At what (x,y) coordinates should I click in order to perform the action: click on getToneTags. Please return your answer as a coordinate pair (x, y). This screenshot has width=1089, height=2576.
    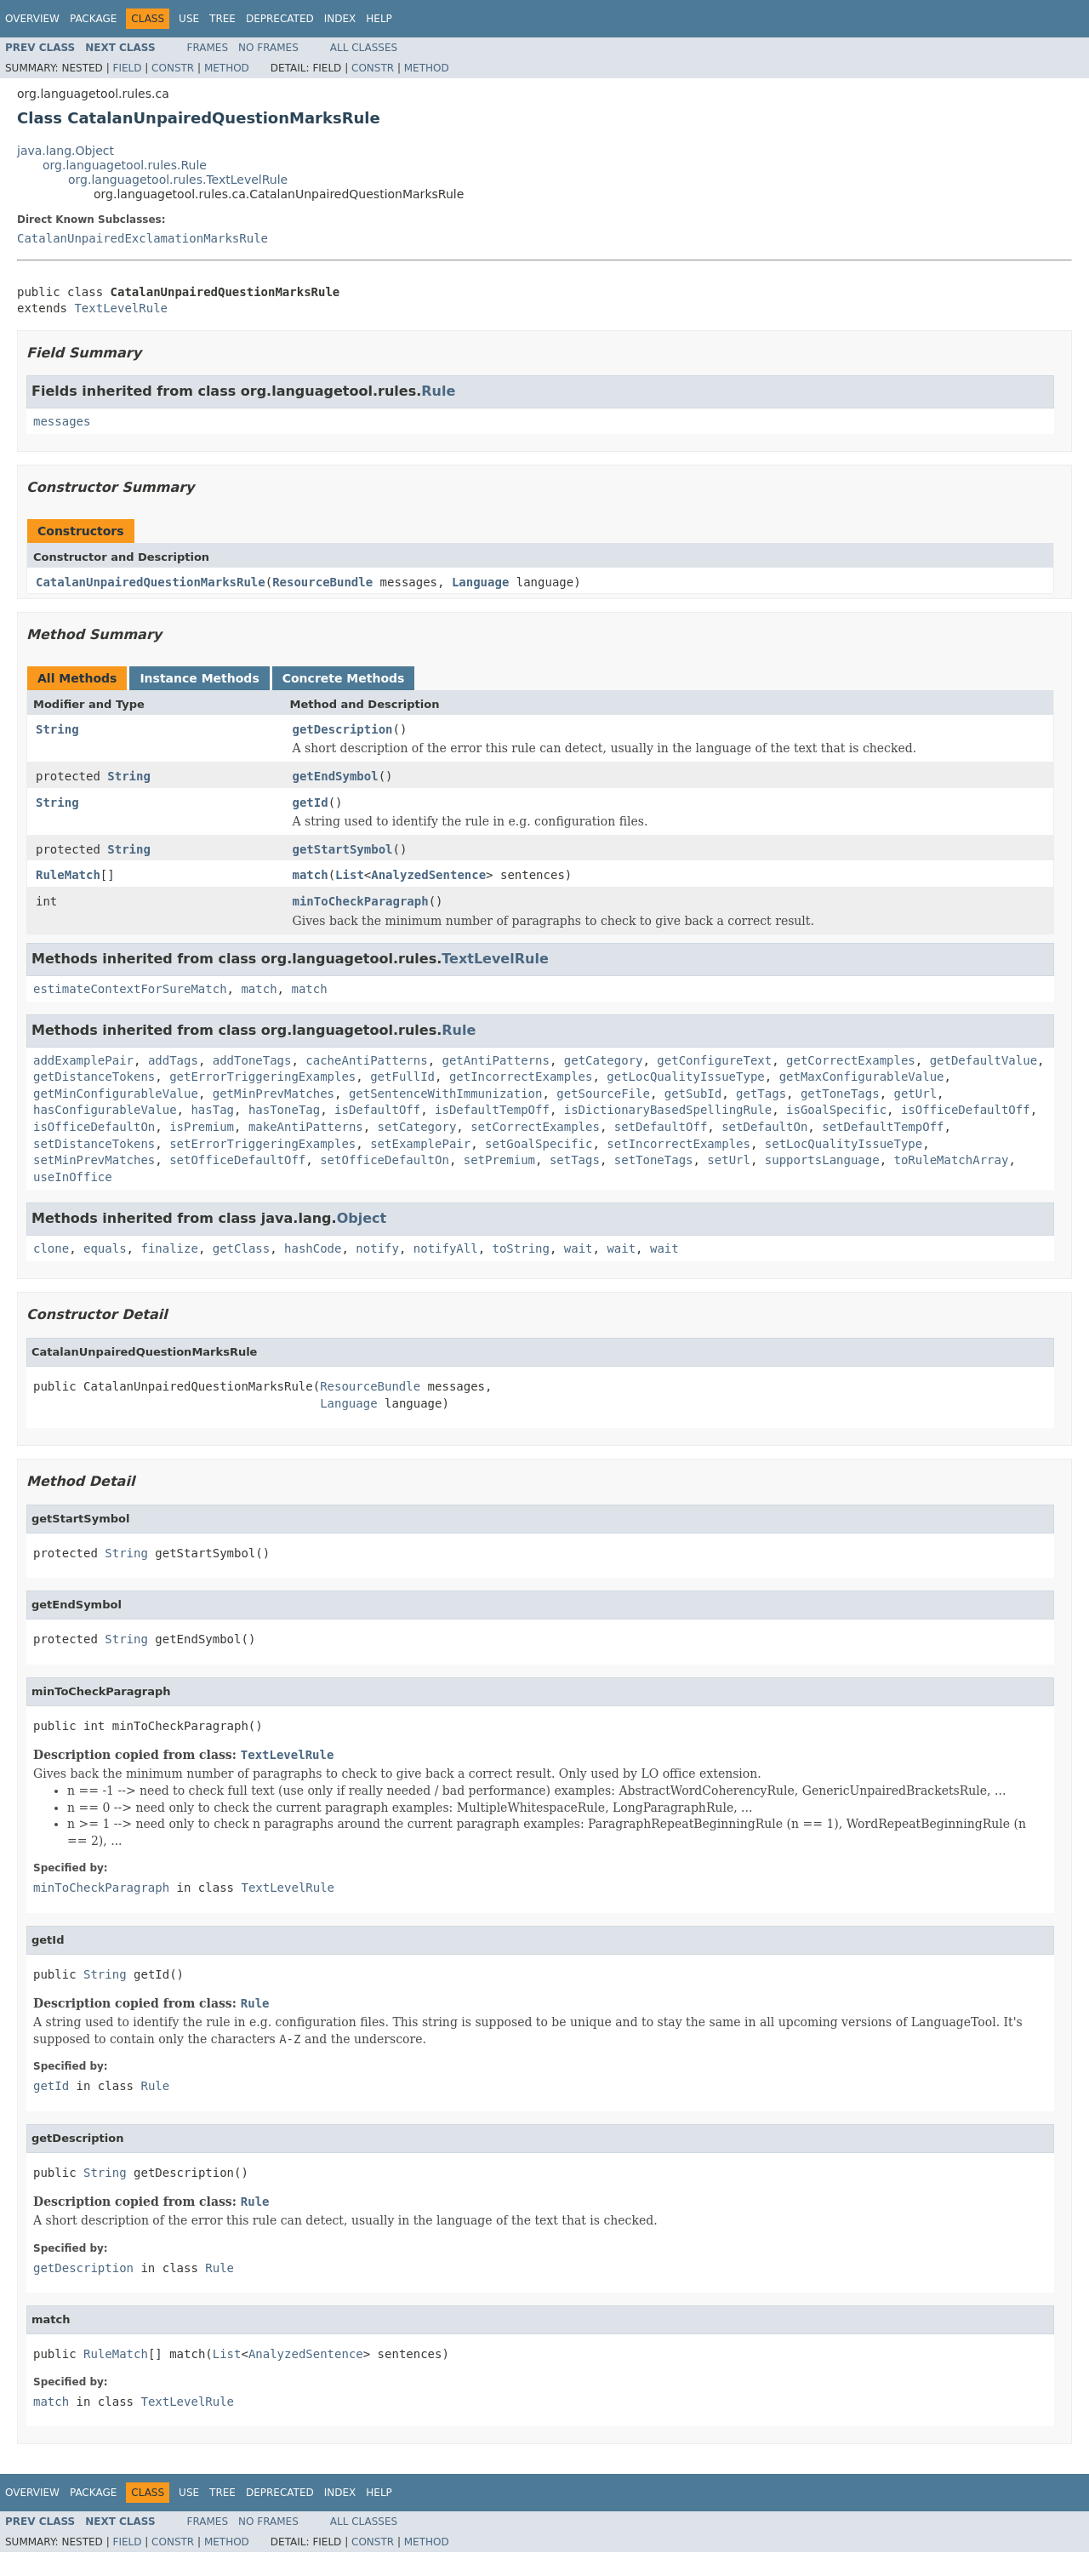
    Looking at the image, I should click on (840, 1093).